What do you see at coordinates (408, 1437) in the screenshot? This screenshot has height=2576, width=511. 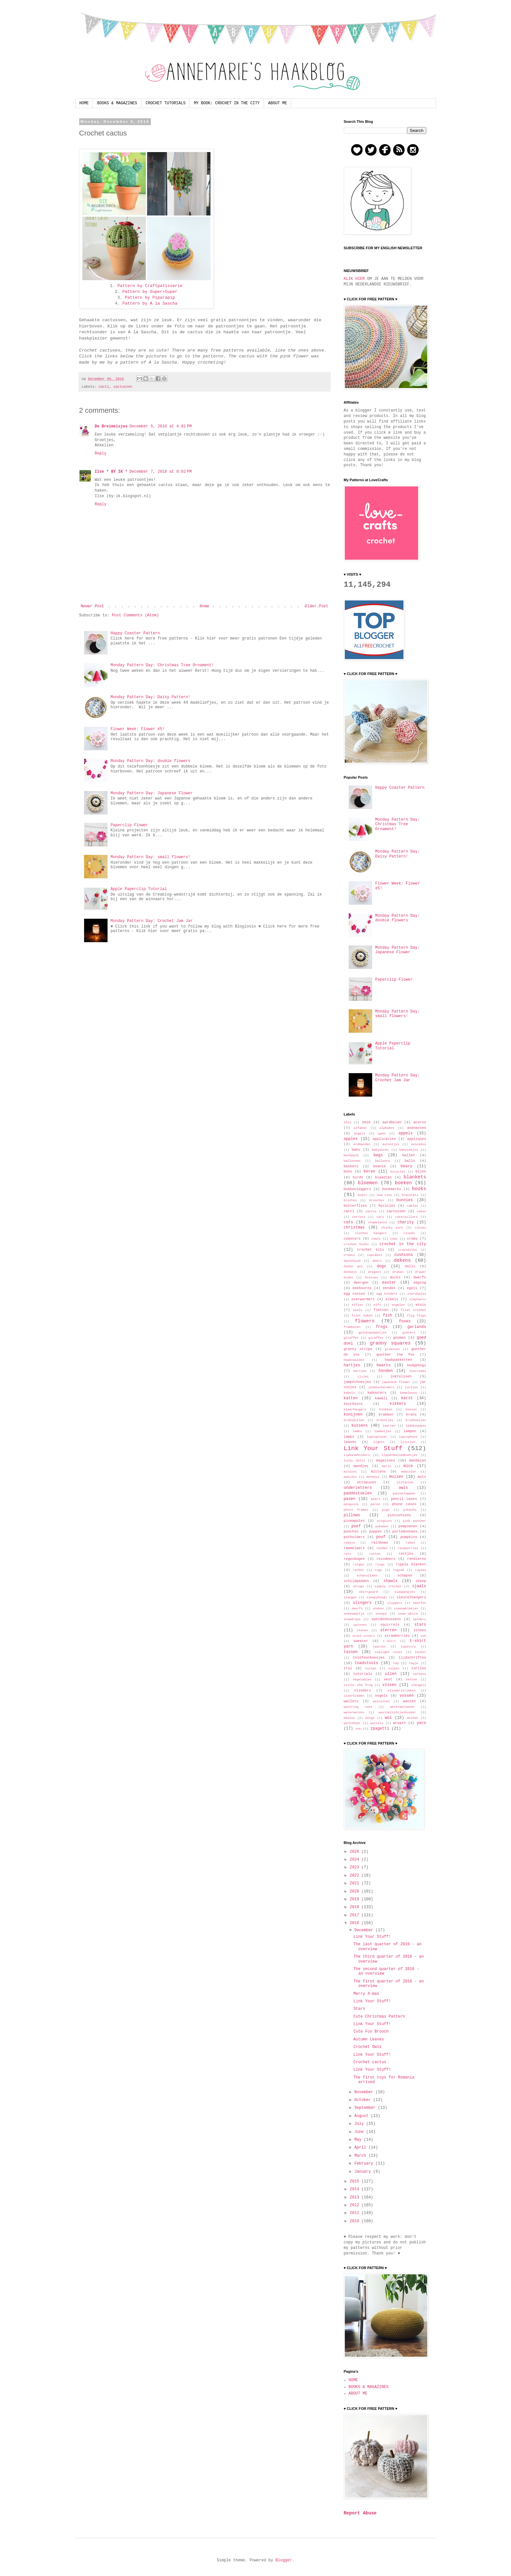 I see `laptophoes` at bounding box center [408, 1437].